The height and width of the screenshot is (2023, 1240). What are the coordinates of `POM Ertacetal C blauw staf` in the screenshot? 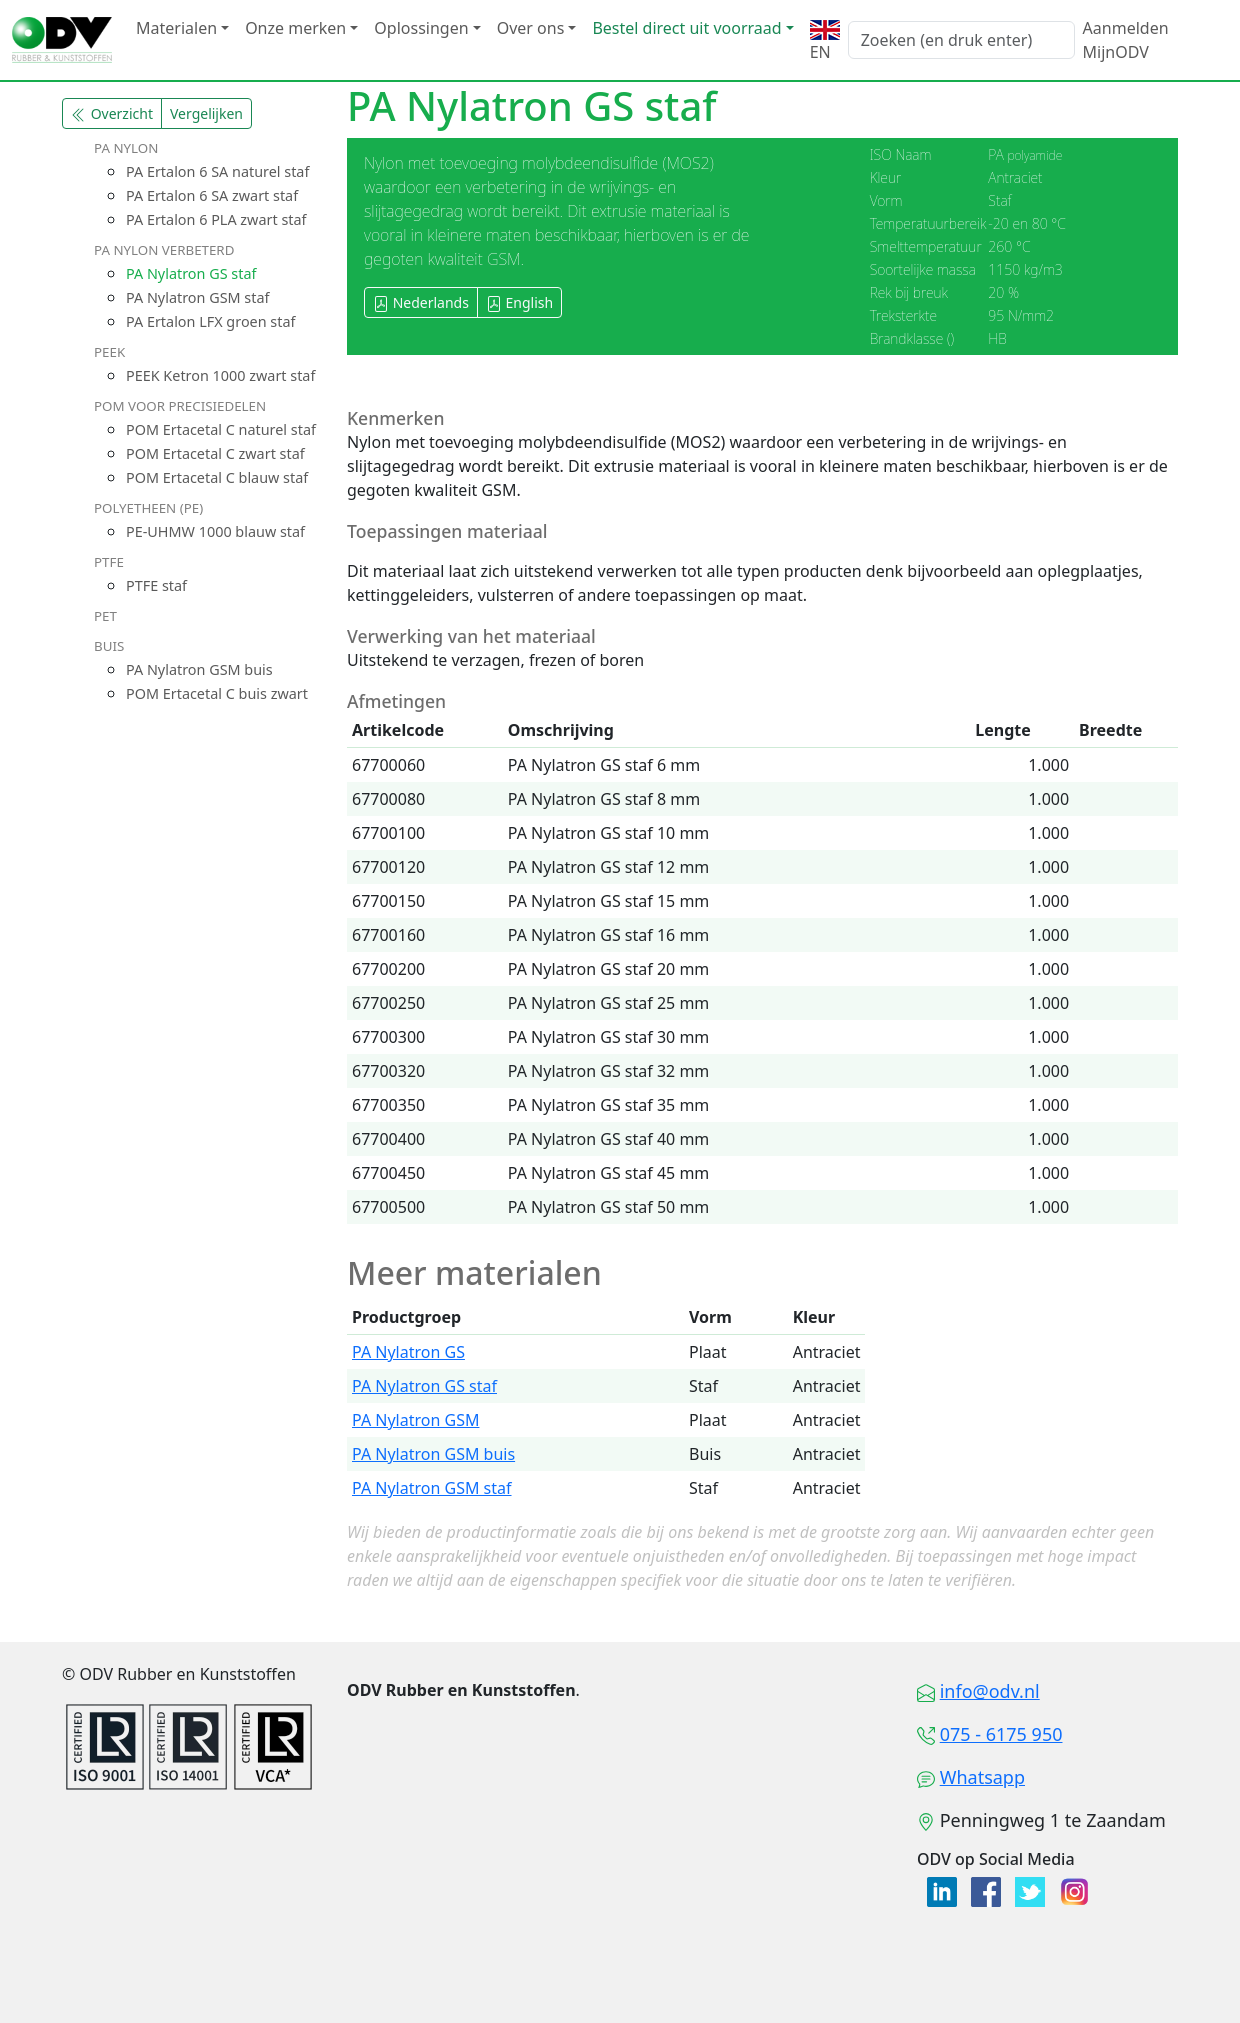 It's located at (217, 477).